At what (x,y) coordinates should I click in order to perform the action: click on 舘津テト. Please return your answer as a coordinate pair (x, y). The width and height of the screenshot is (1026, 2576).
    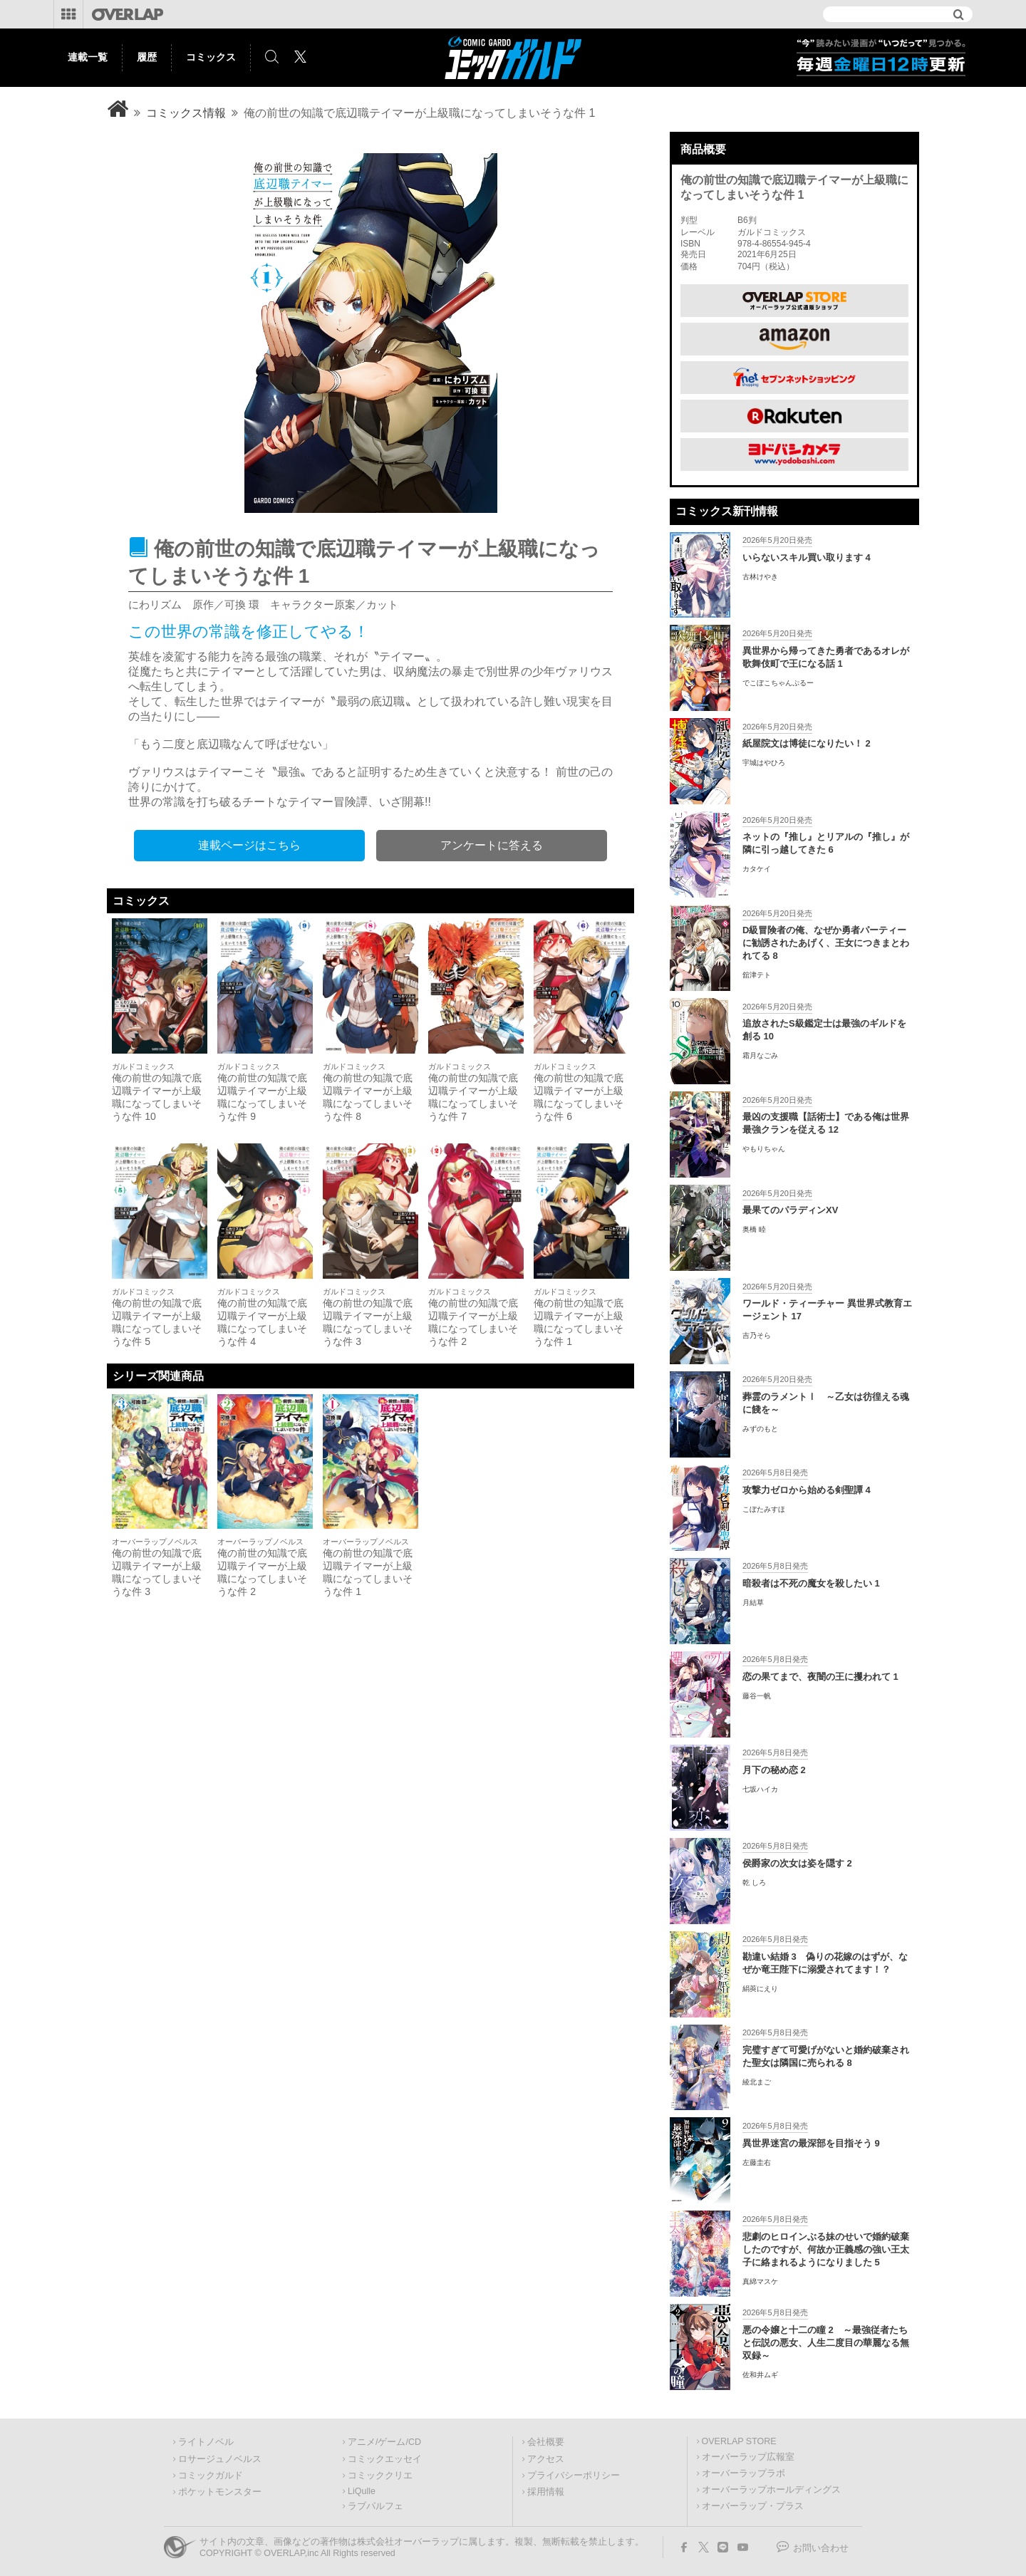
    Looking at the image, I should click on (756, 975).